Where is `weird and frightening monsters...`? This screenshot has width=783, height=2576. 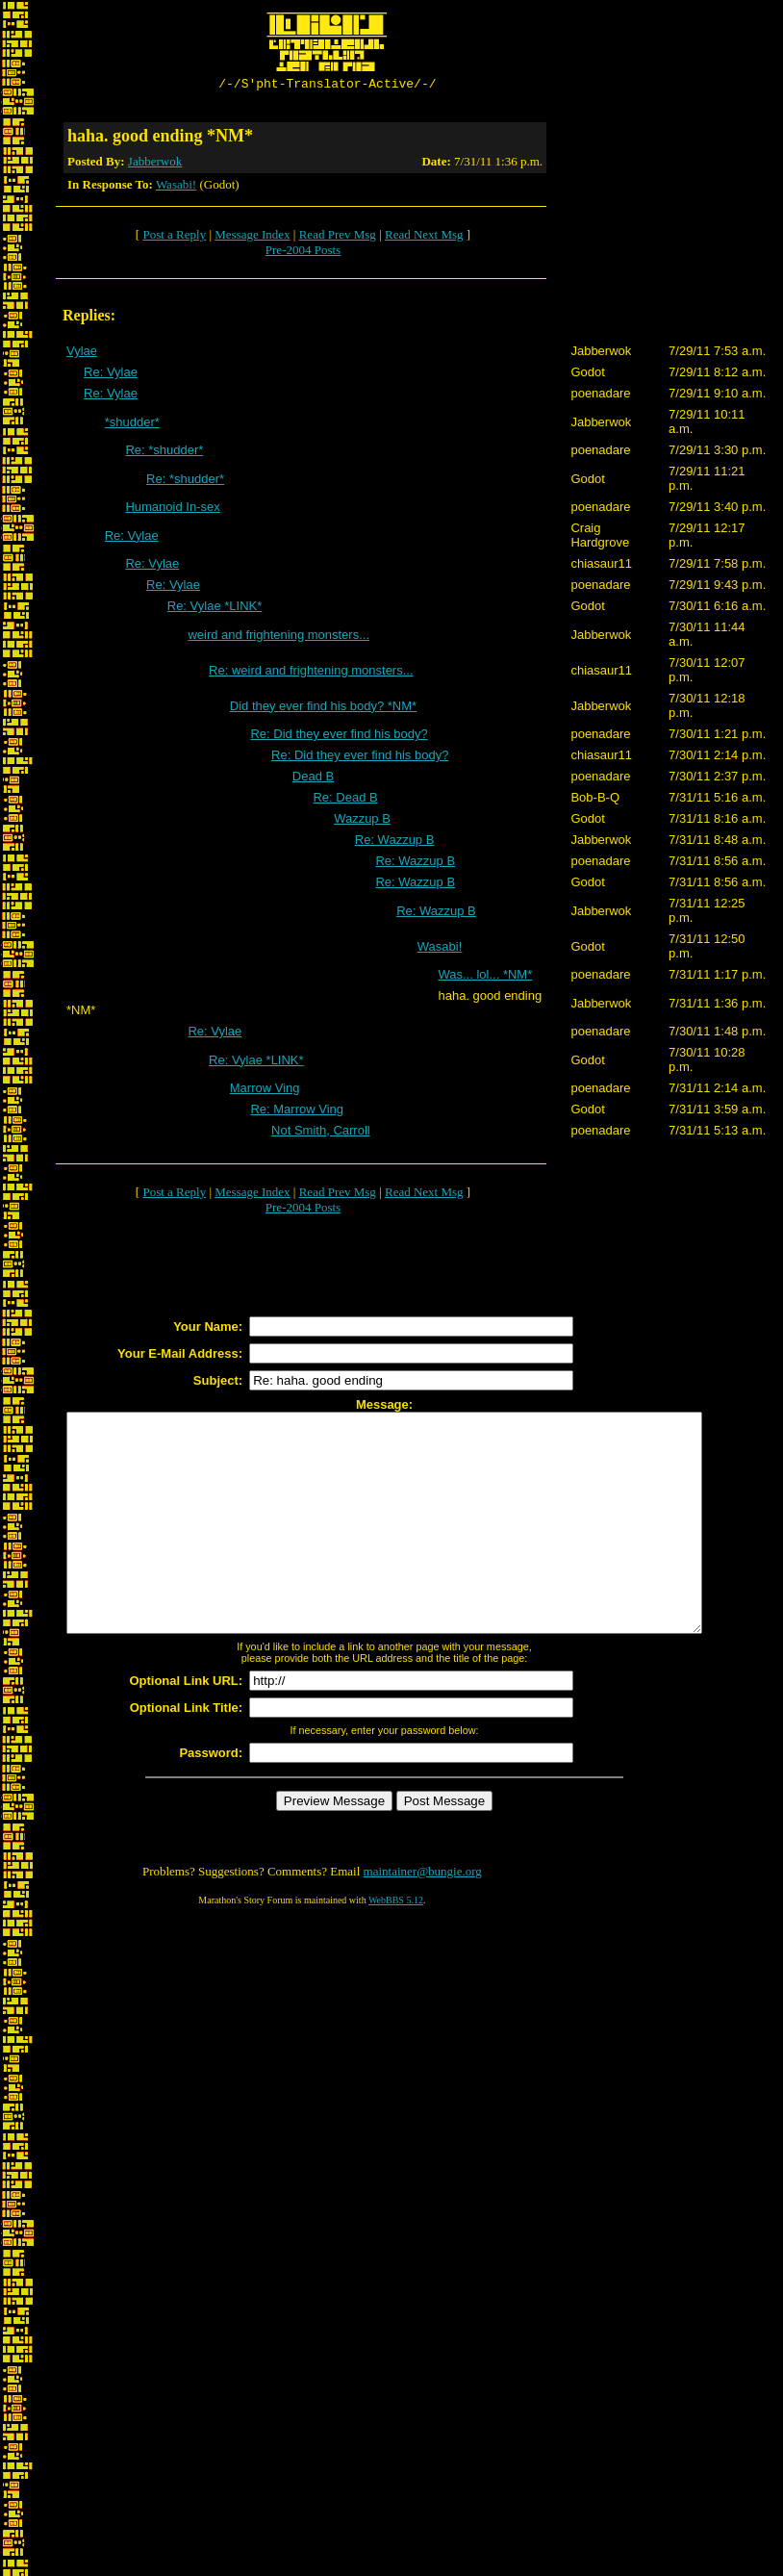
weird and frightening monsters... is located at coordinates (278, 637).